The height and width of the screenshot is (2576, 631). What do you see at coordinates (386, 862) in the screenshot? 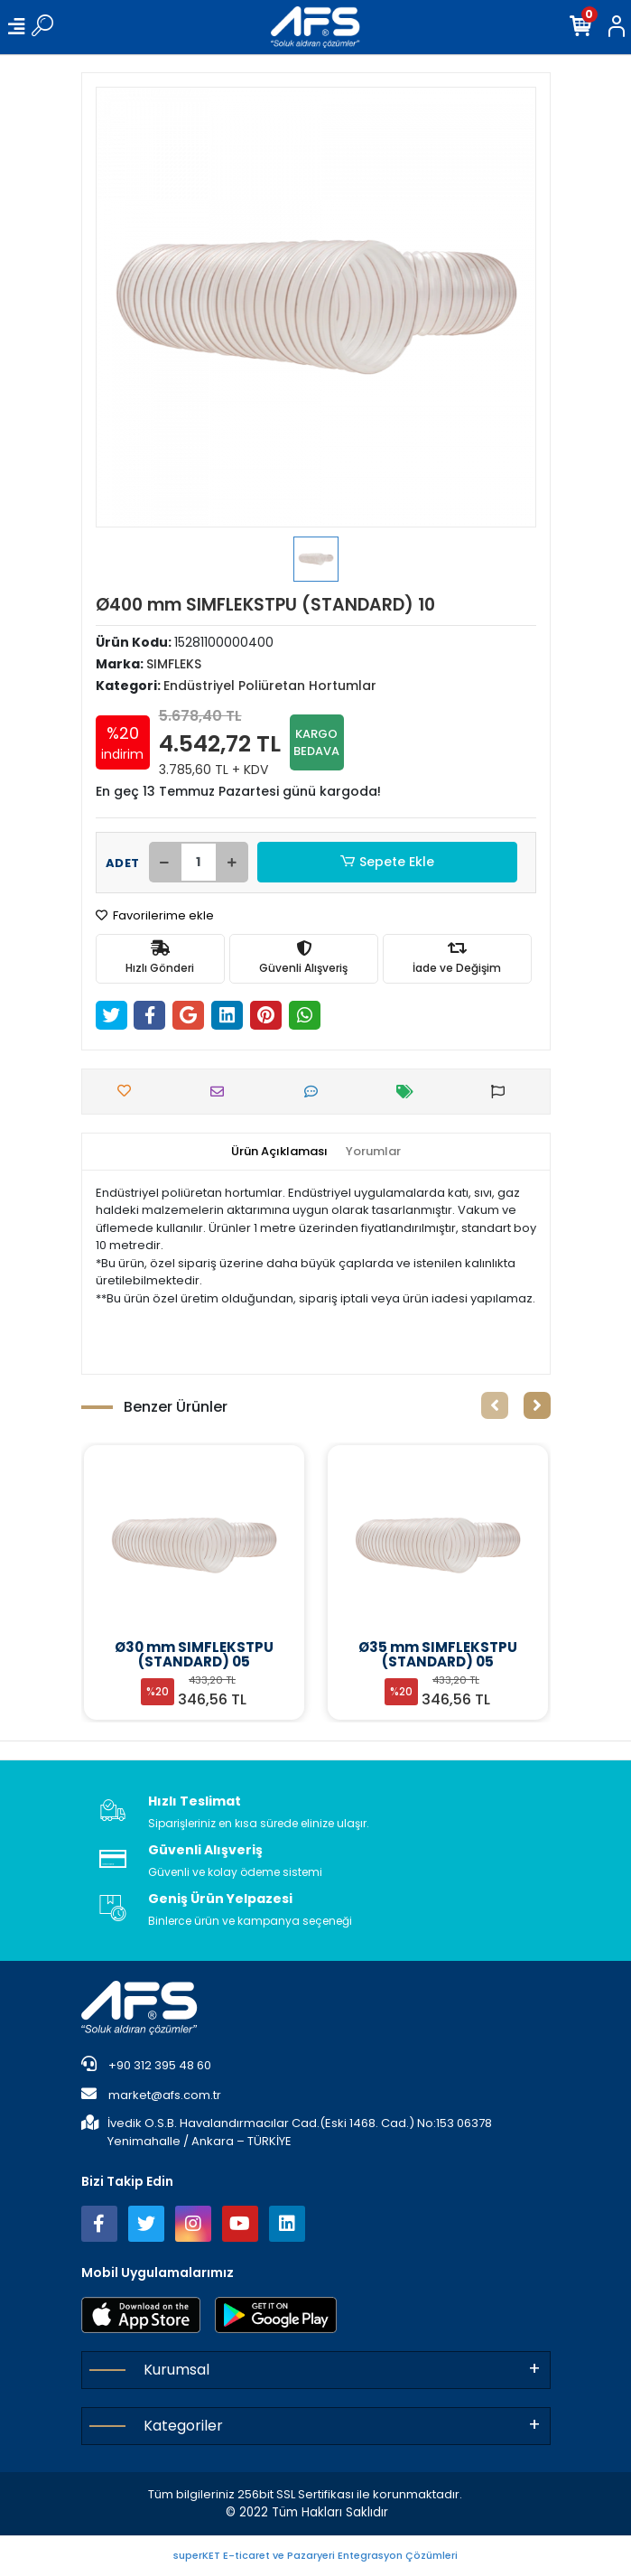
I see `Sepete Ekle` at bounding box center [386, 862].